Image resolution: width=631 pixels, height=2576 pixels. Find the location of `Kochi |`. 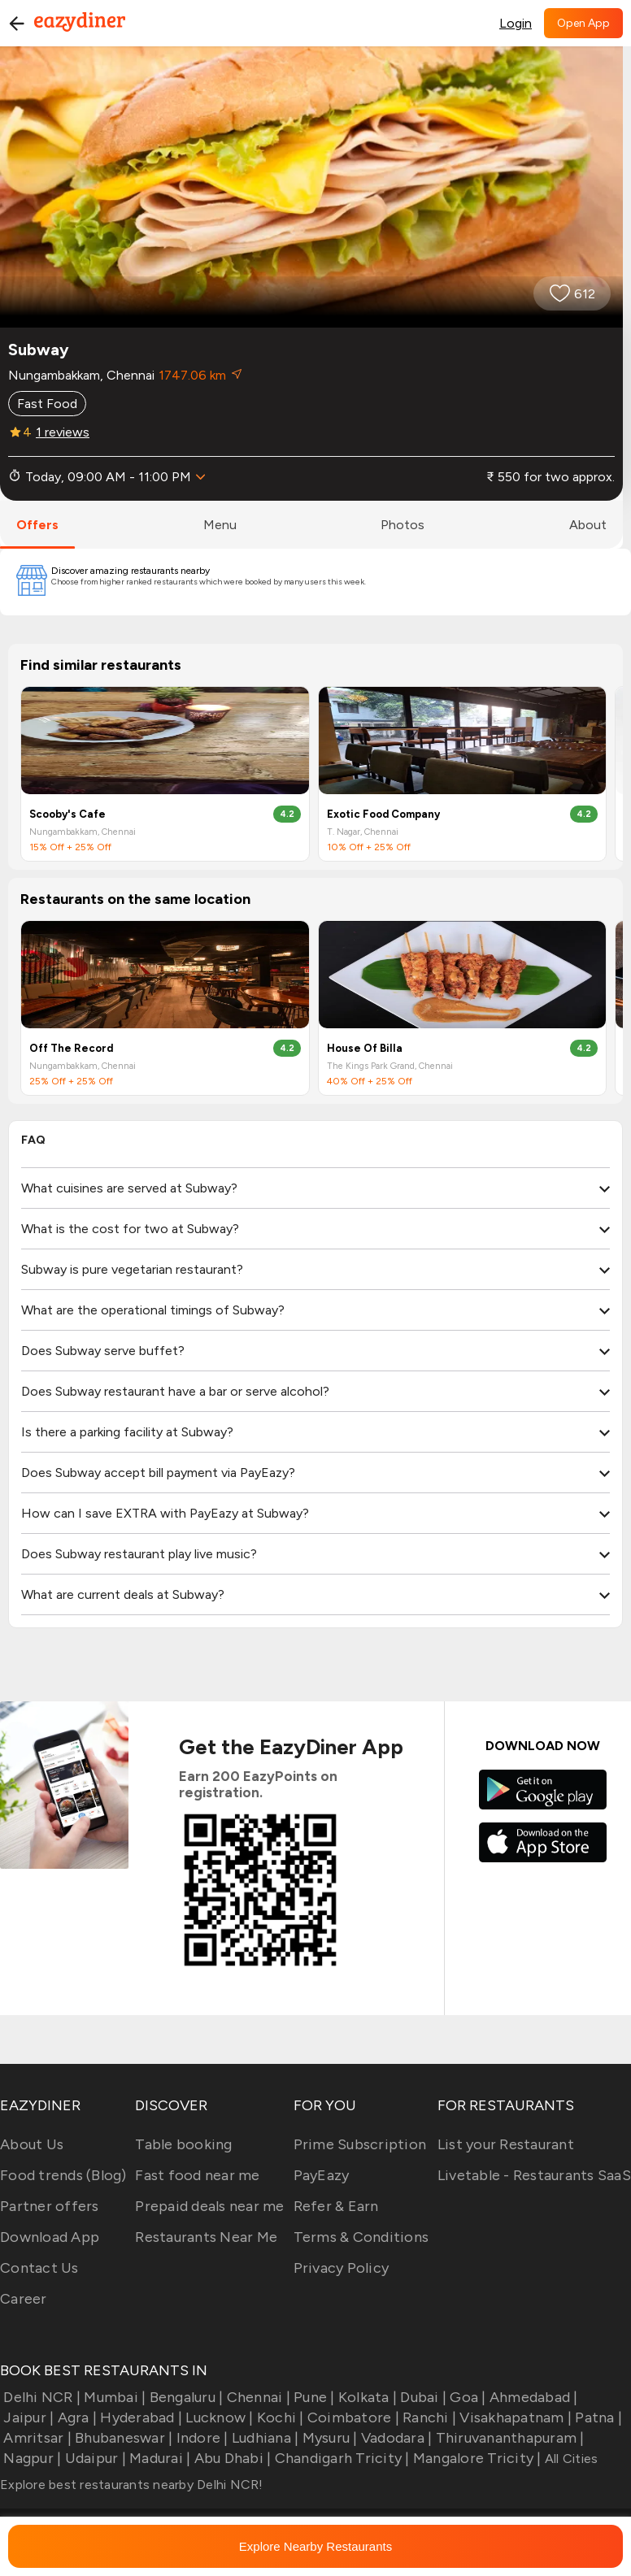

Kochi | is located at coordinates (279, 2417).